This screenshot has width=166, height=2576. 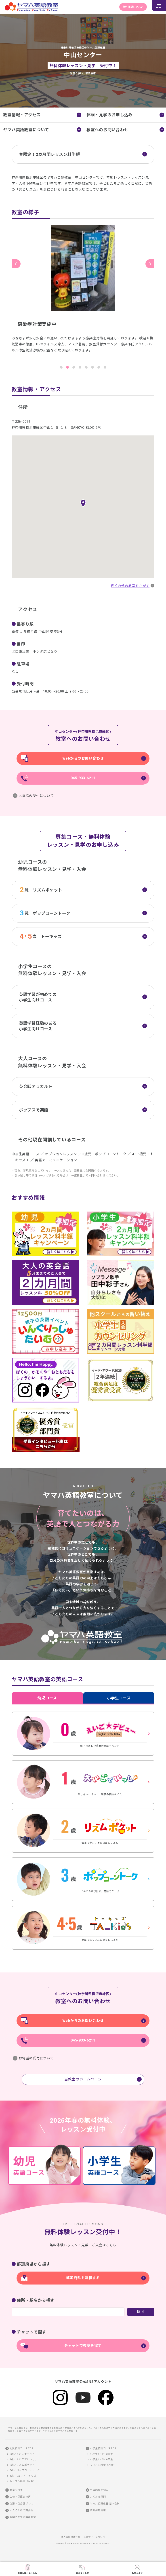 I want to click on 1歳／えいごでいっしょ, so click(x=23, y=2460).